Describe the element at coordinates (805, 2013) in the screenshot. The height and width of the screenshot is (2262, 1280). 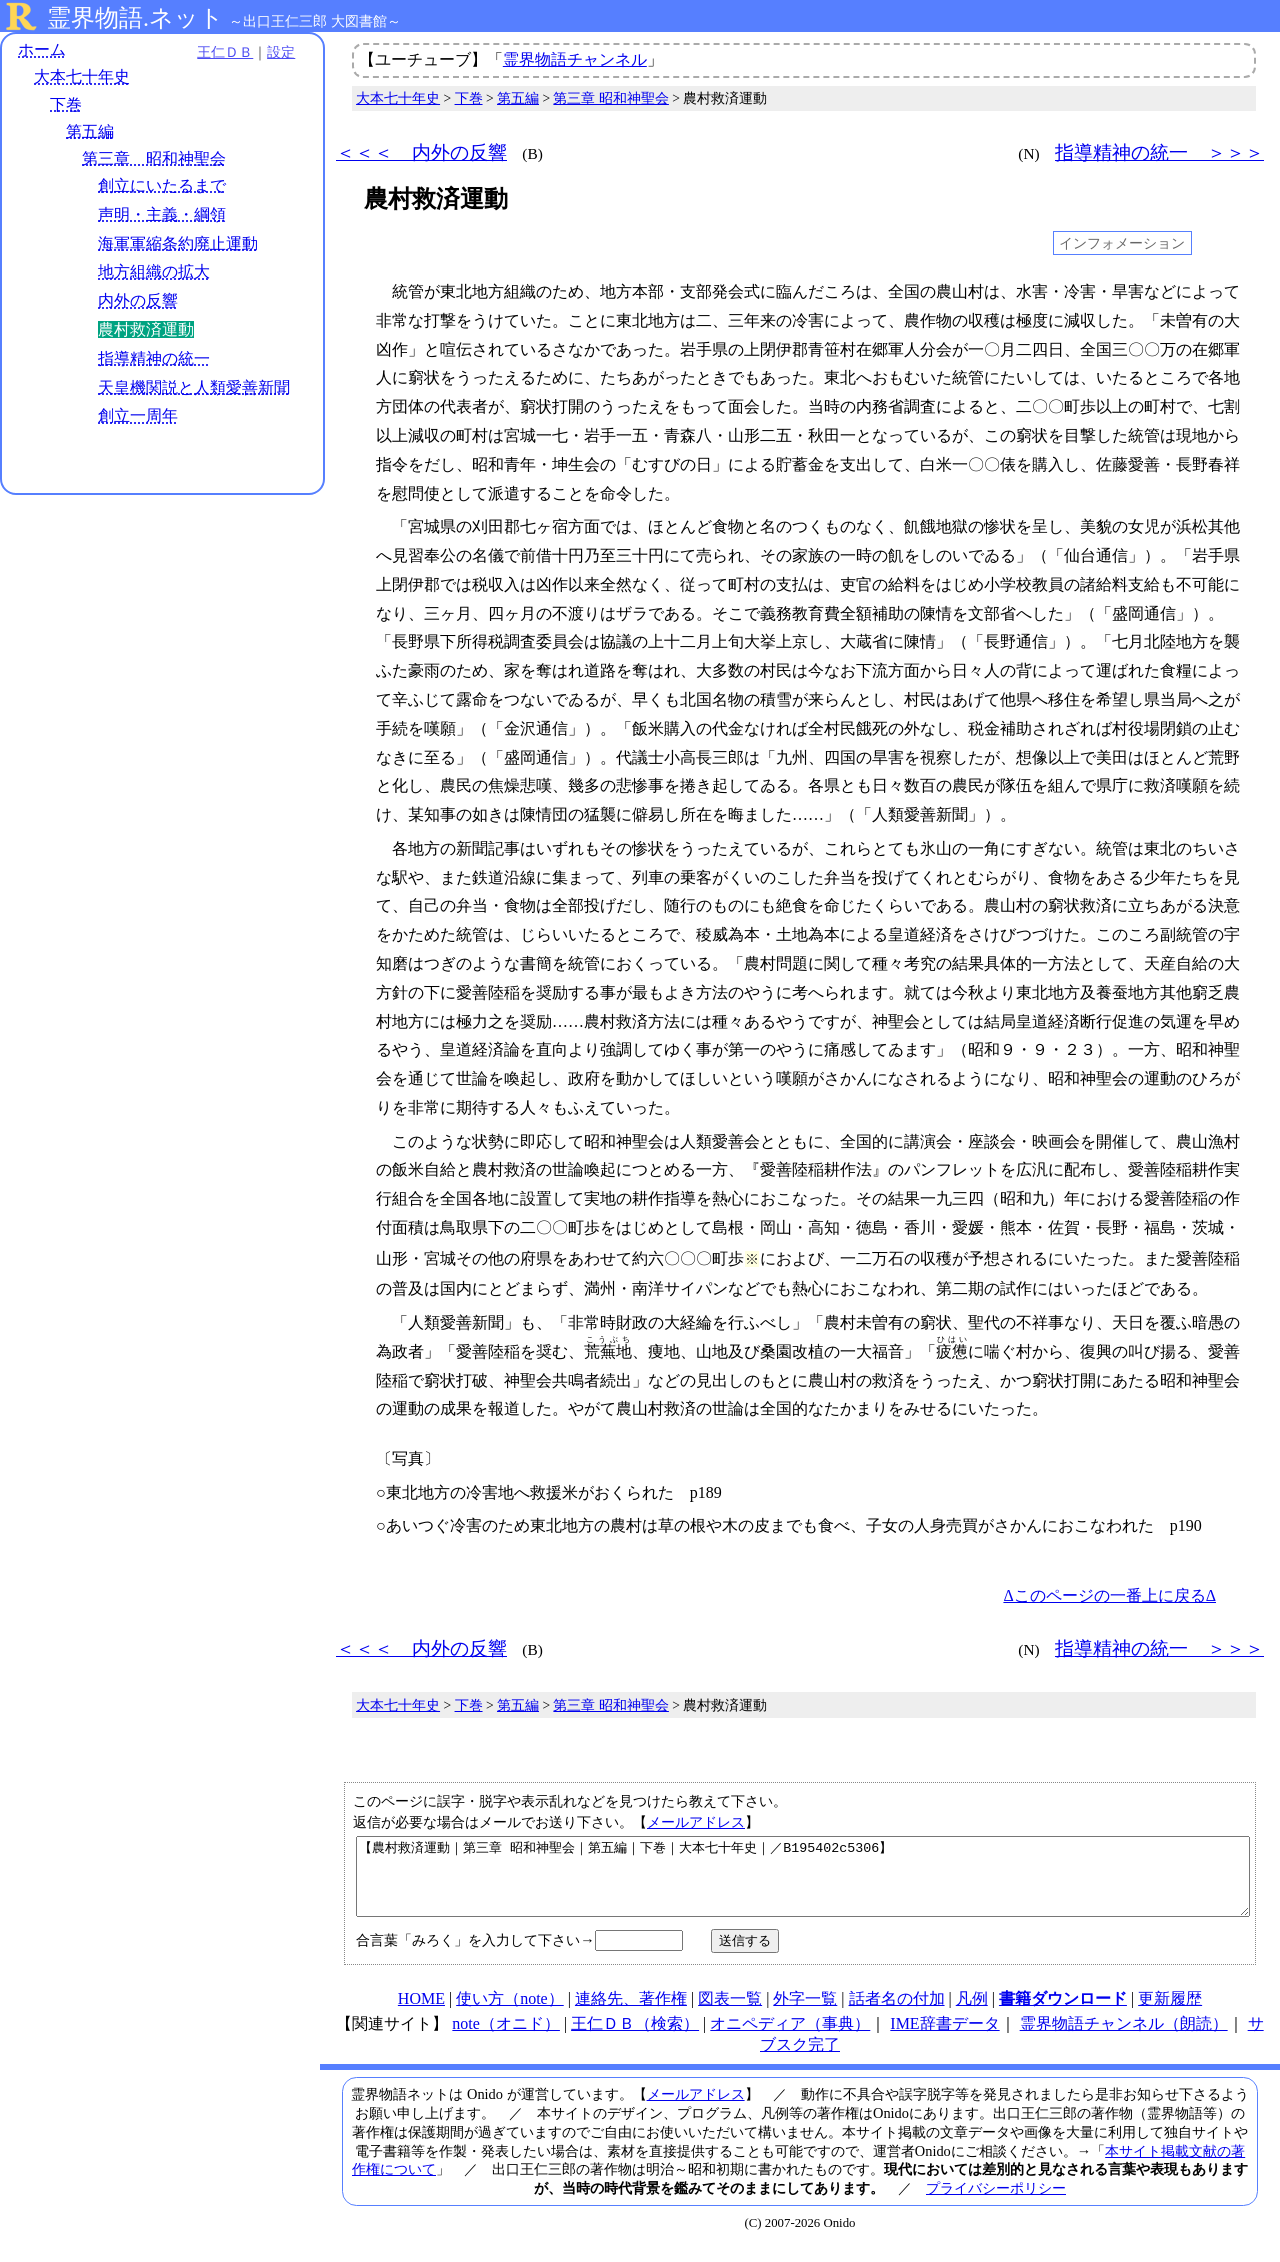
I see `外字一覧` at that location.